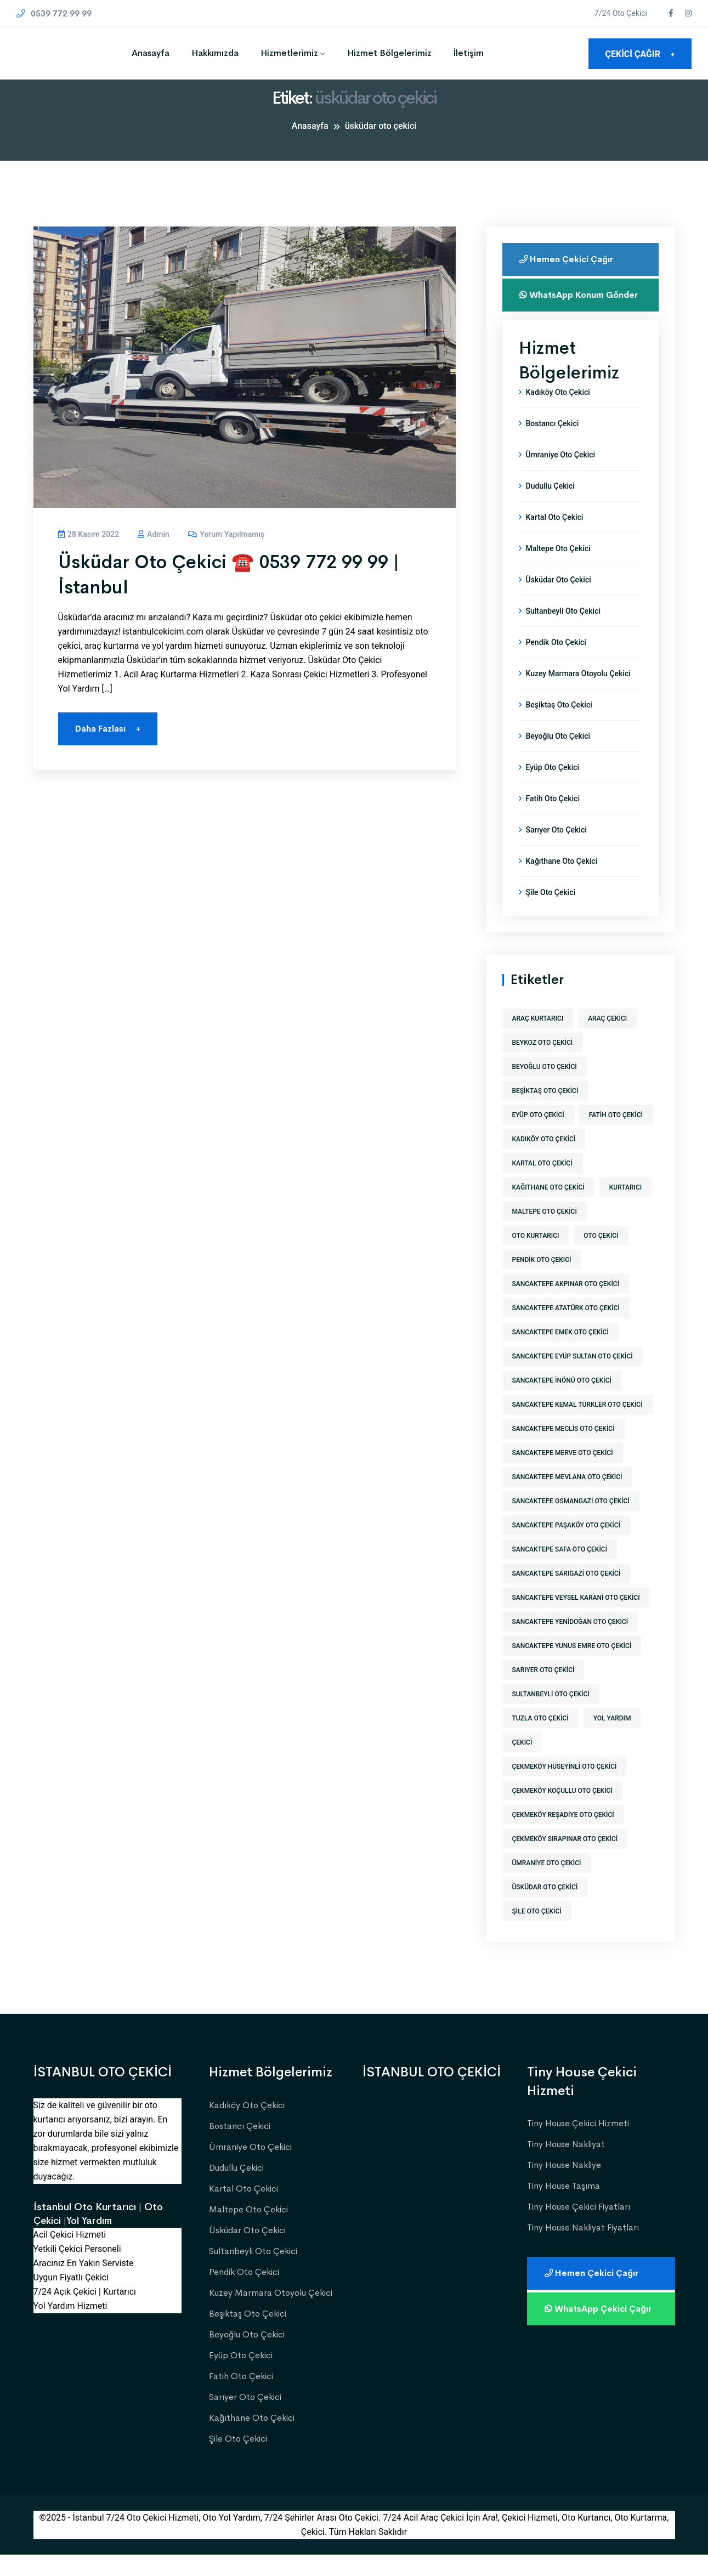 The width and height of the screenshot is (708, 2576). I want to click on şile oto çekici [şile oto çekici (1 öge)], so click(537, 1933).